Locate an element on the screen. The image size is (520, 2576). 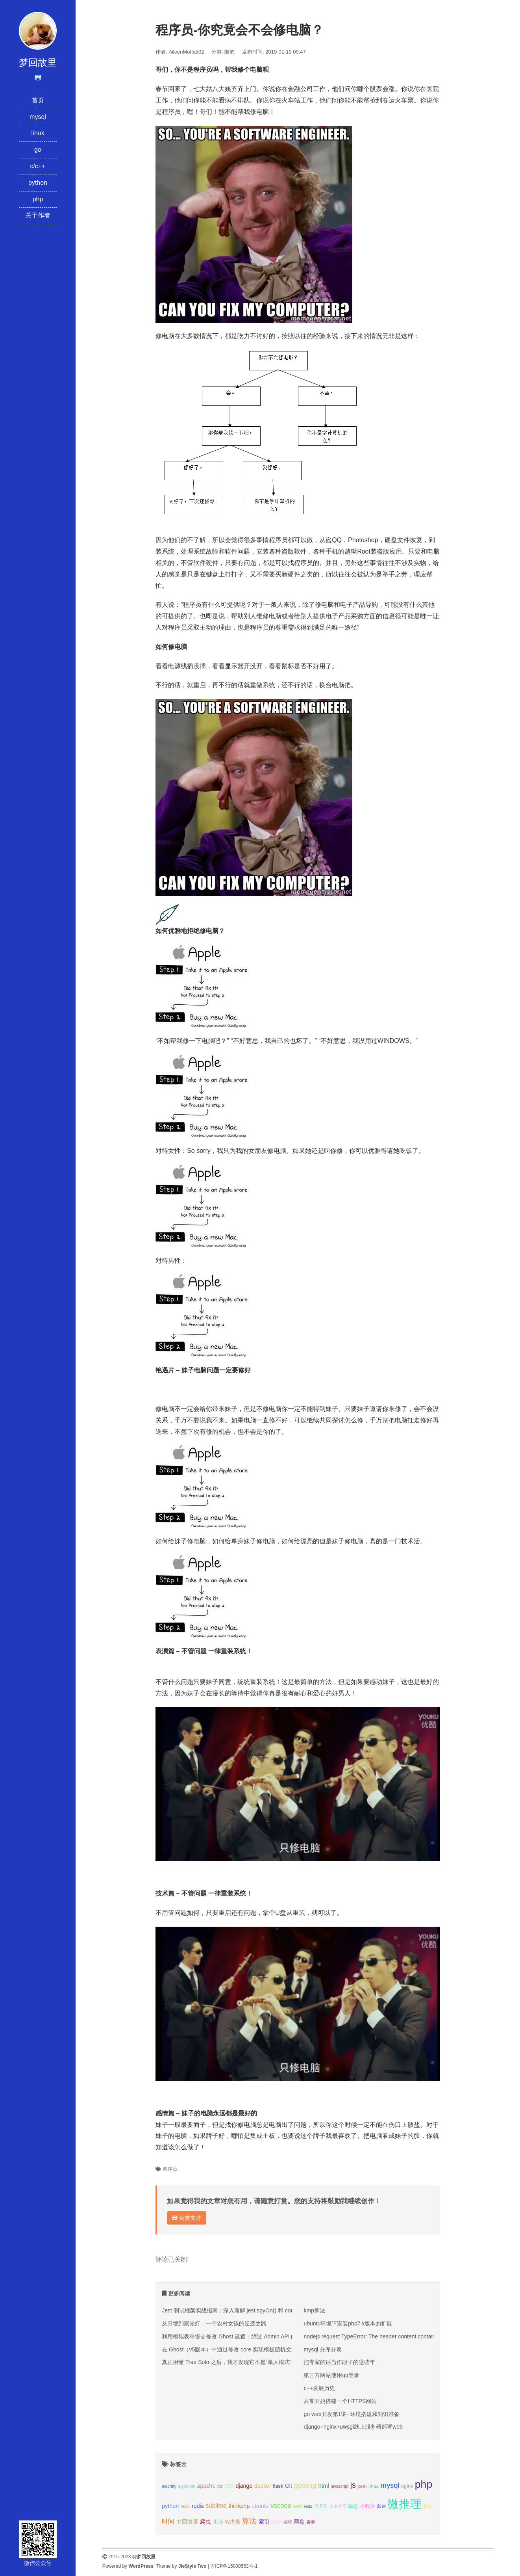
优语录 [优语录 (2个项目);] is located at coordinates (320, 2506).